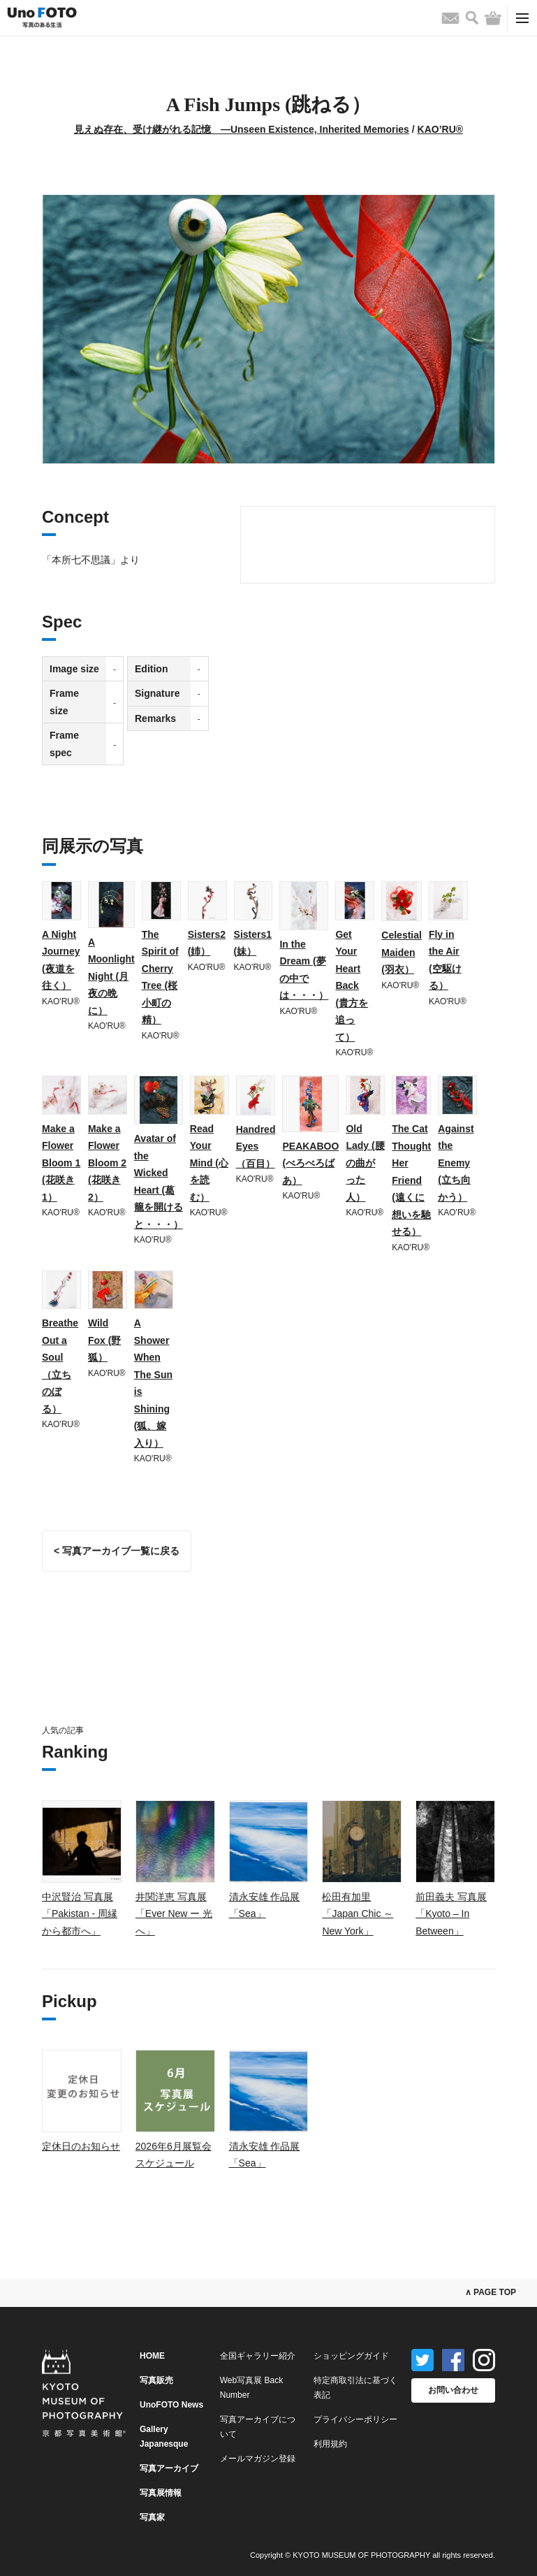 The height and width of the screenshot is (2576, 537). I want to click on Wild Fox (野狐）, so click(104, 1340).